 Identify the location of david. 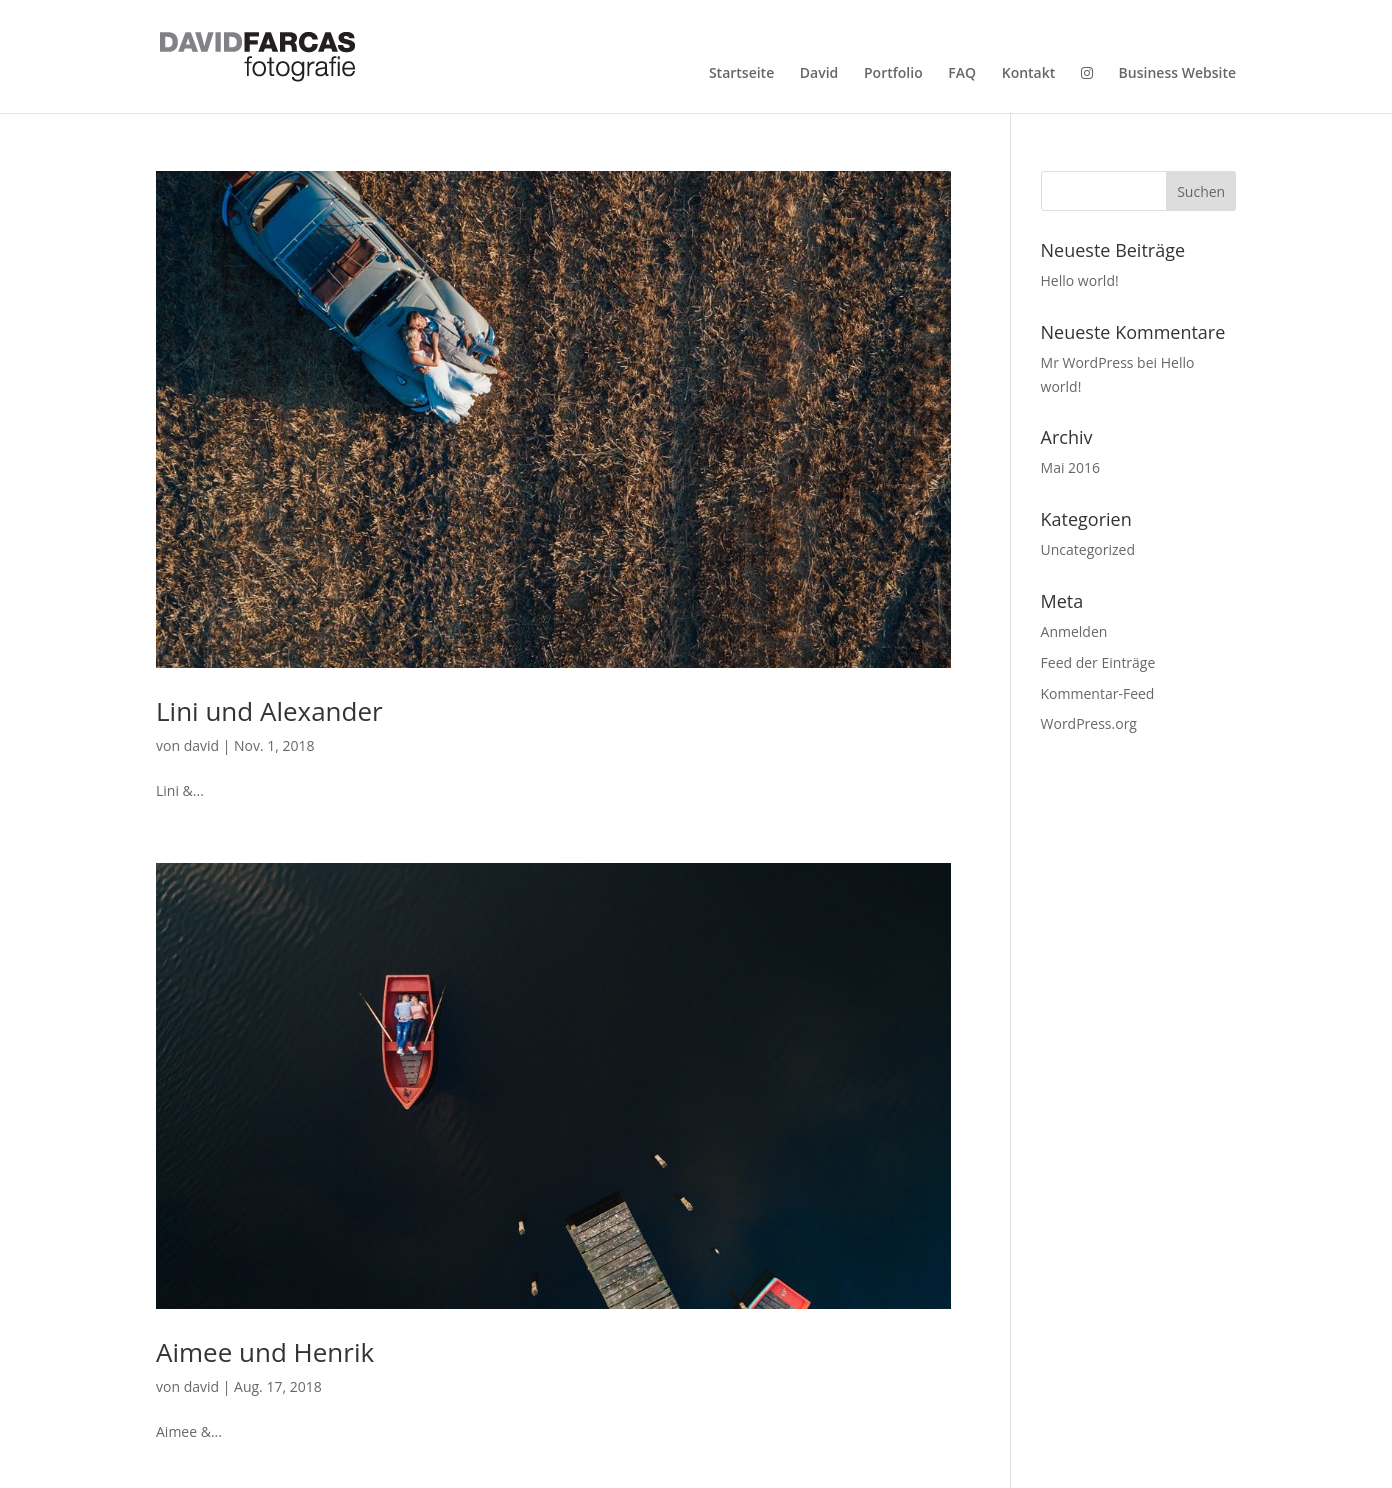
(201, 745).